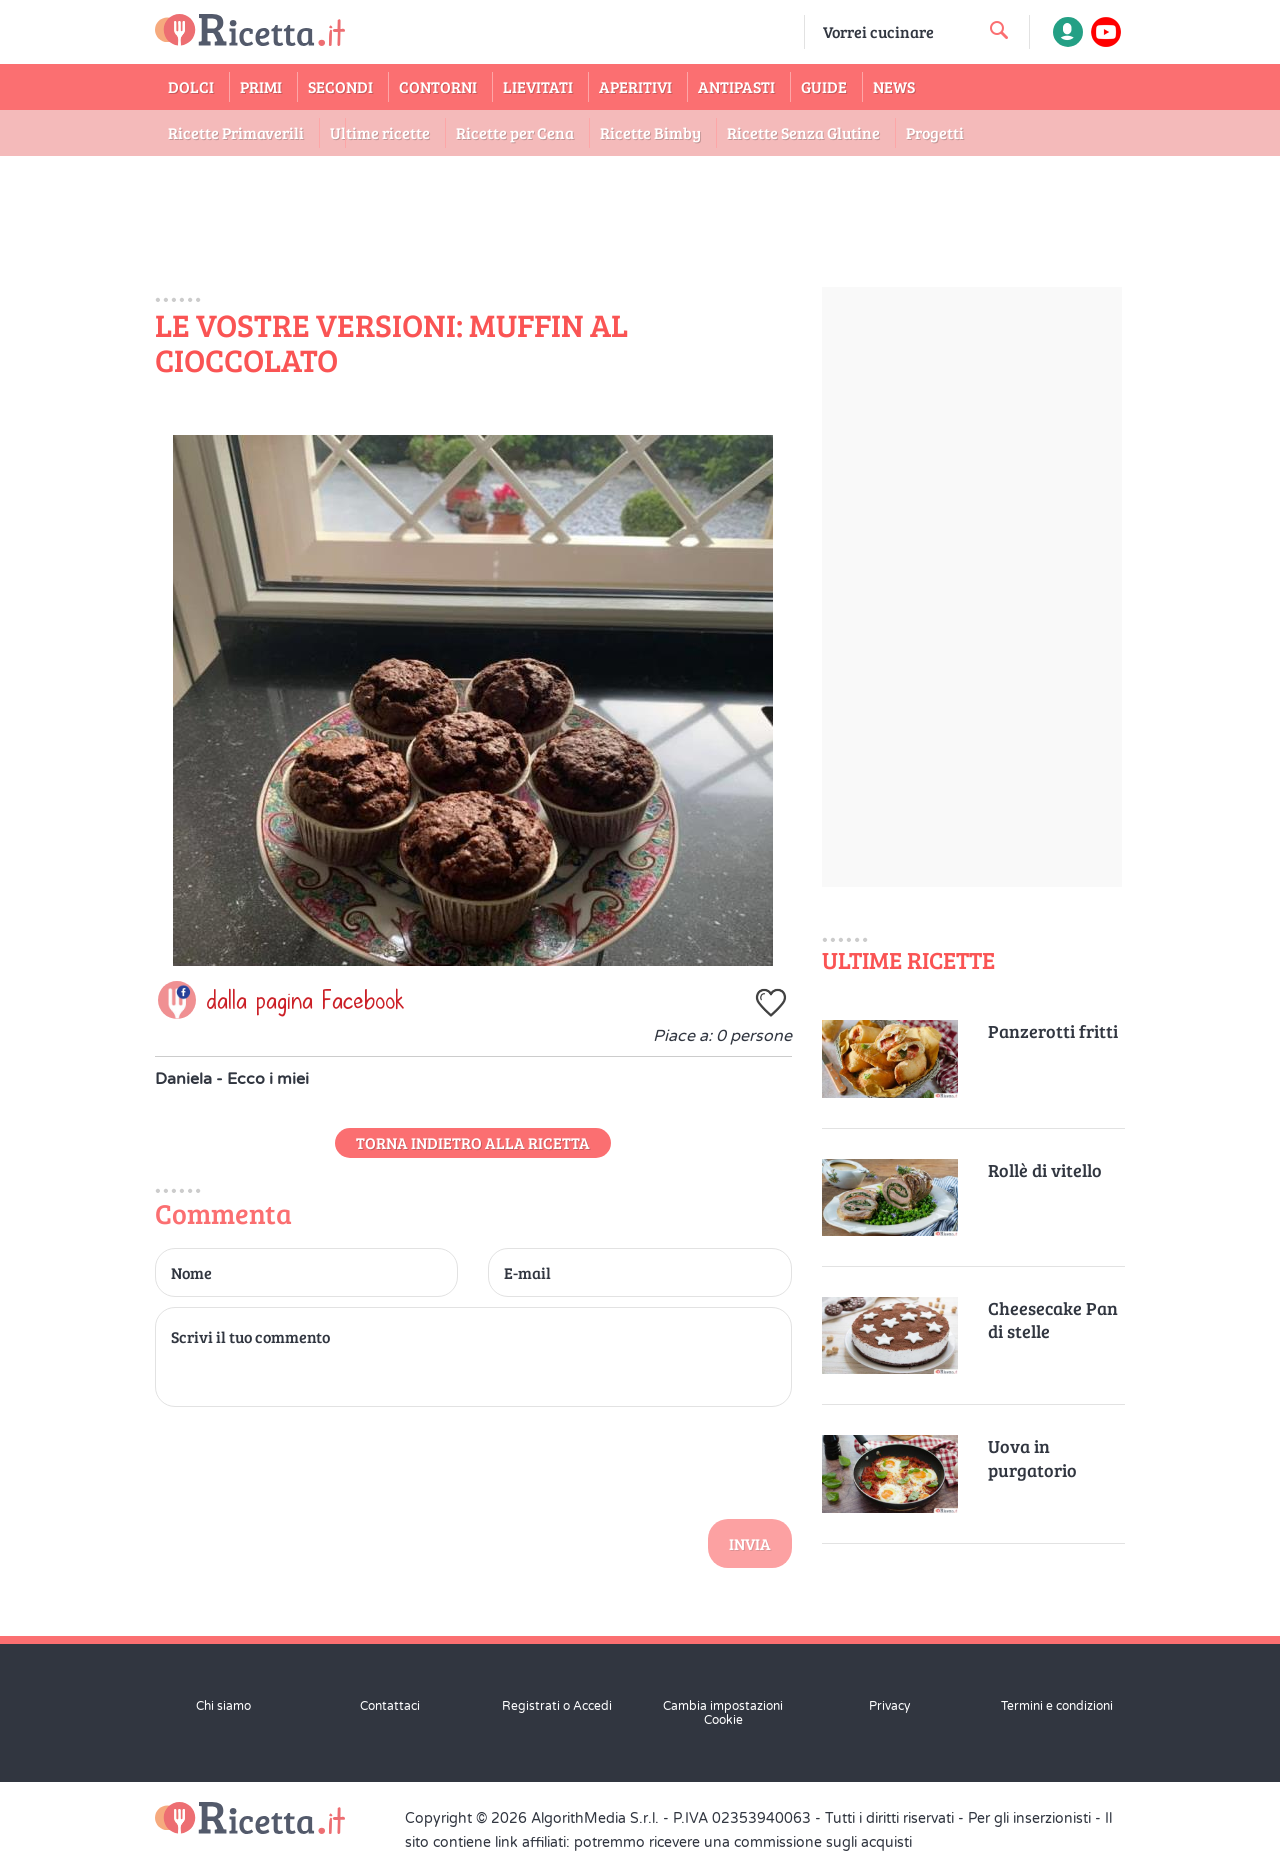 Image resolution: width=1280 pixels, height=1856 pixels. What do you see at coordinates (438, 86) in the screenshot?
I see `Contorni` at bounding box center [438, 86].